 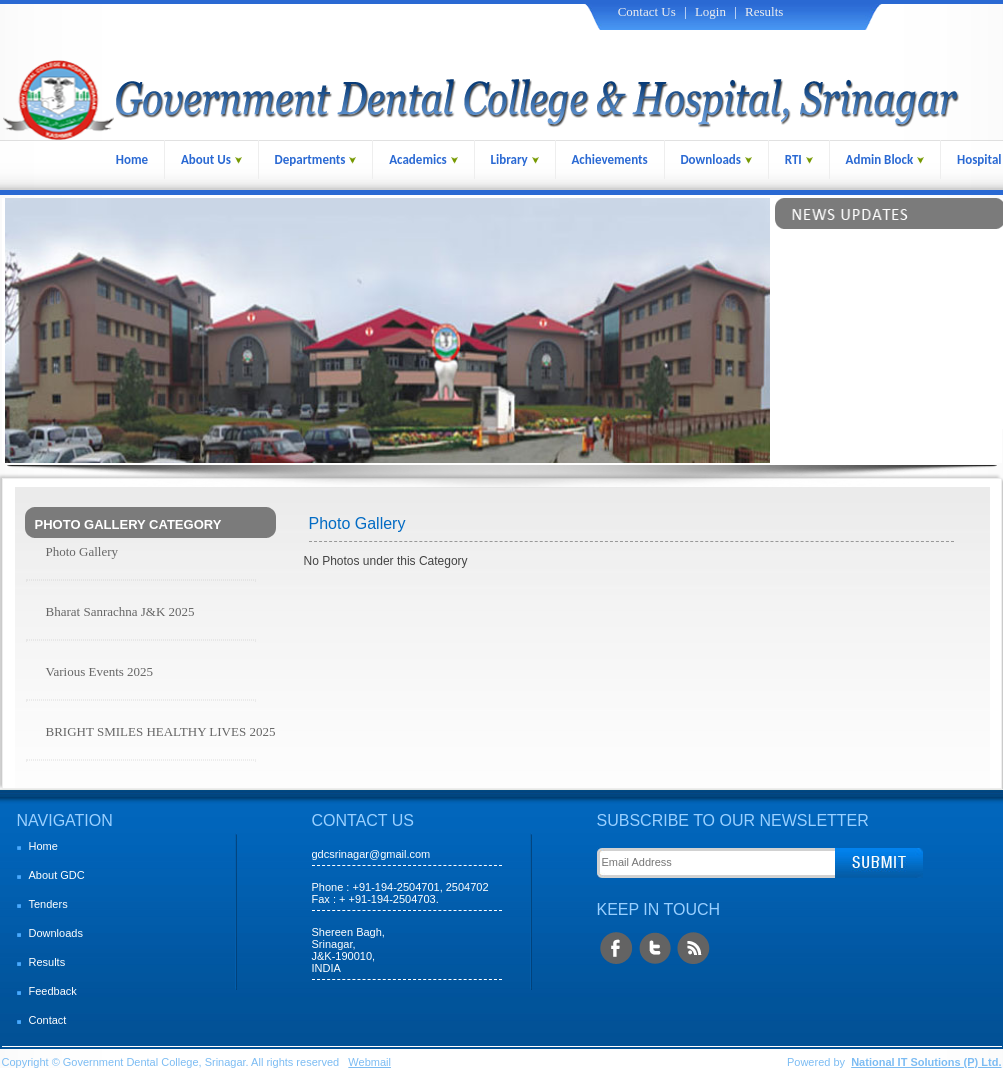 What do you see at coordinates (57, 875) in the screenshot?
I see `About GDC` at bounding box center [57, 875].